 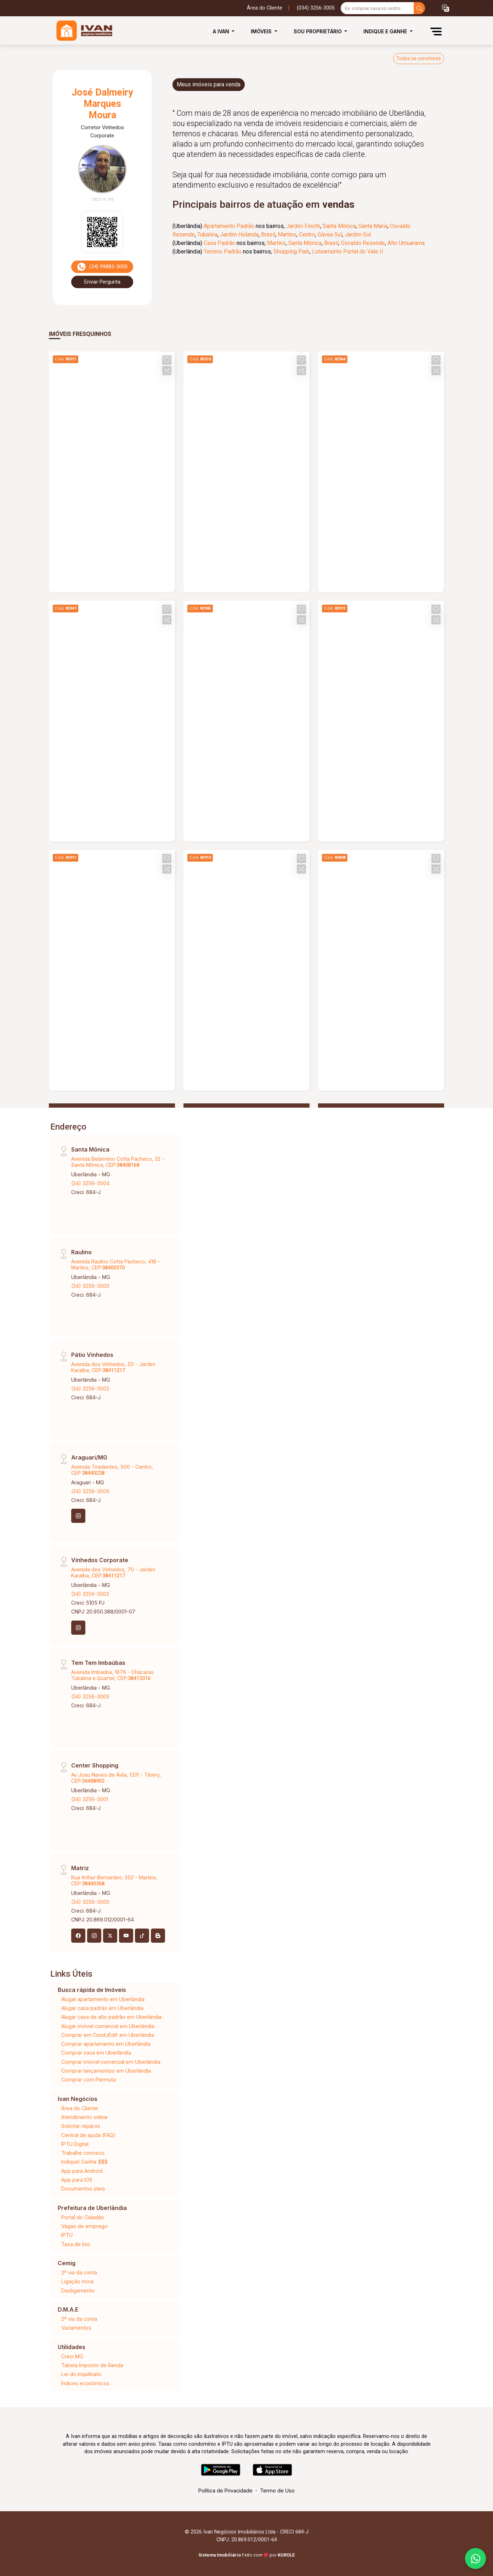 What do you see at coordinates (81, 2374) in the screenshot?
I see `Lei do inquilinato` at bounding box center [81, 2374].